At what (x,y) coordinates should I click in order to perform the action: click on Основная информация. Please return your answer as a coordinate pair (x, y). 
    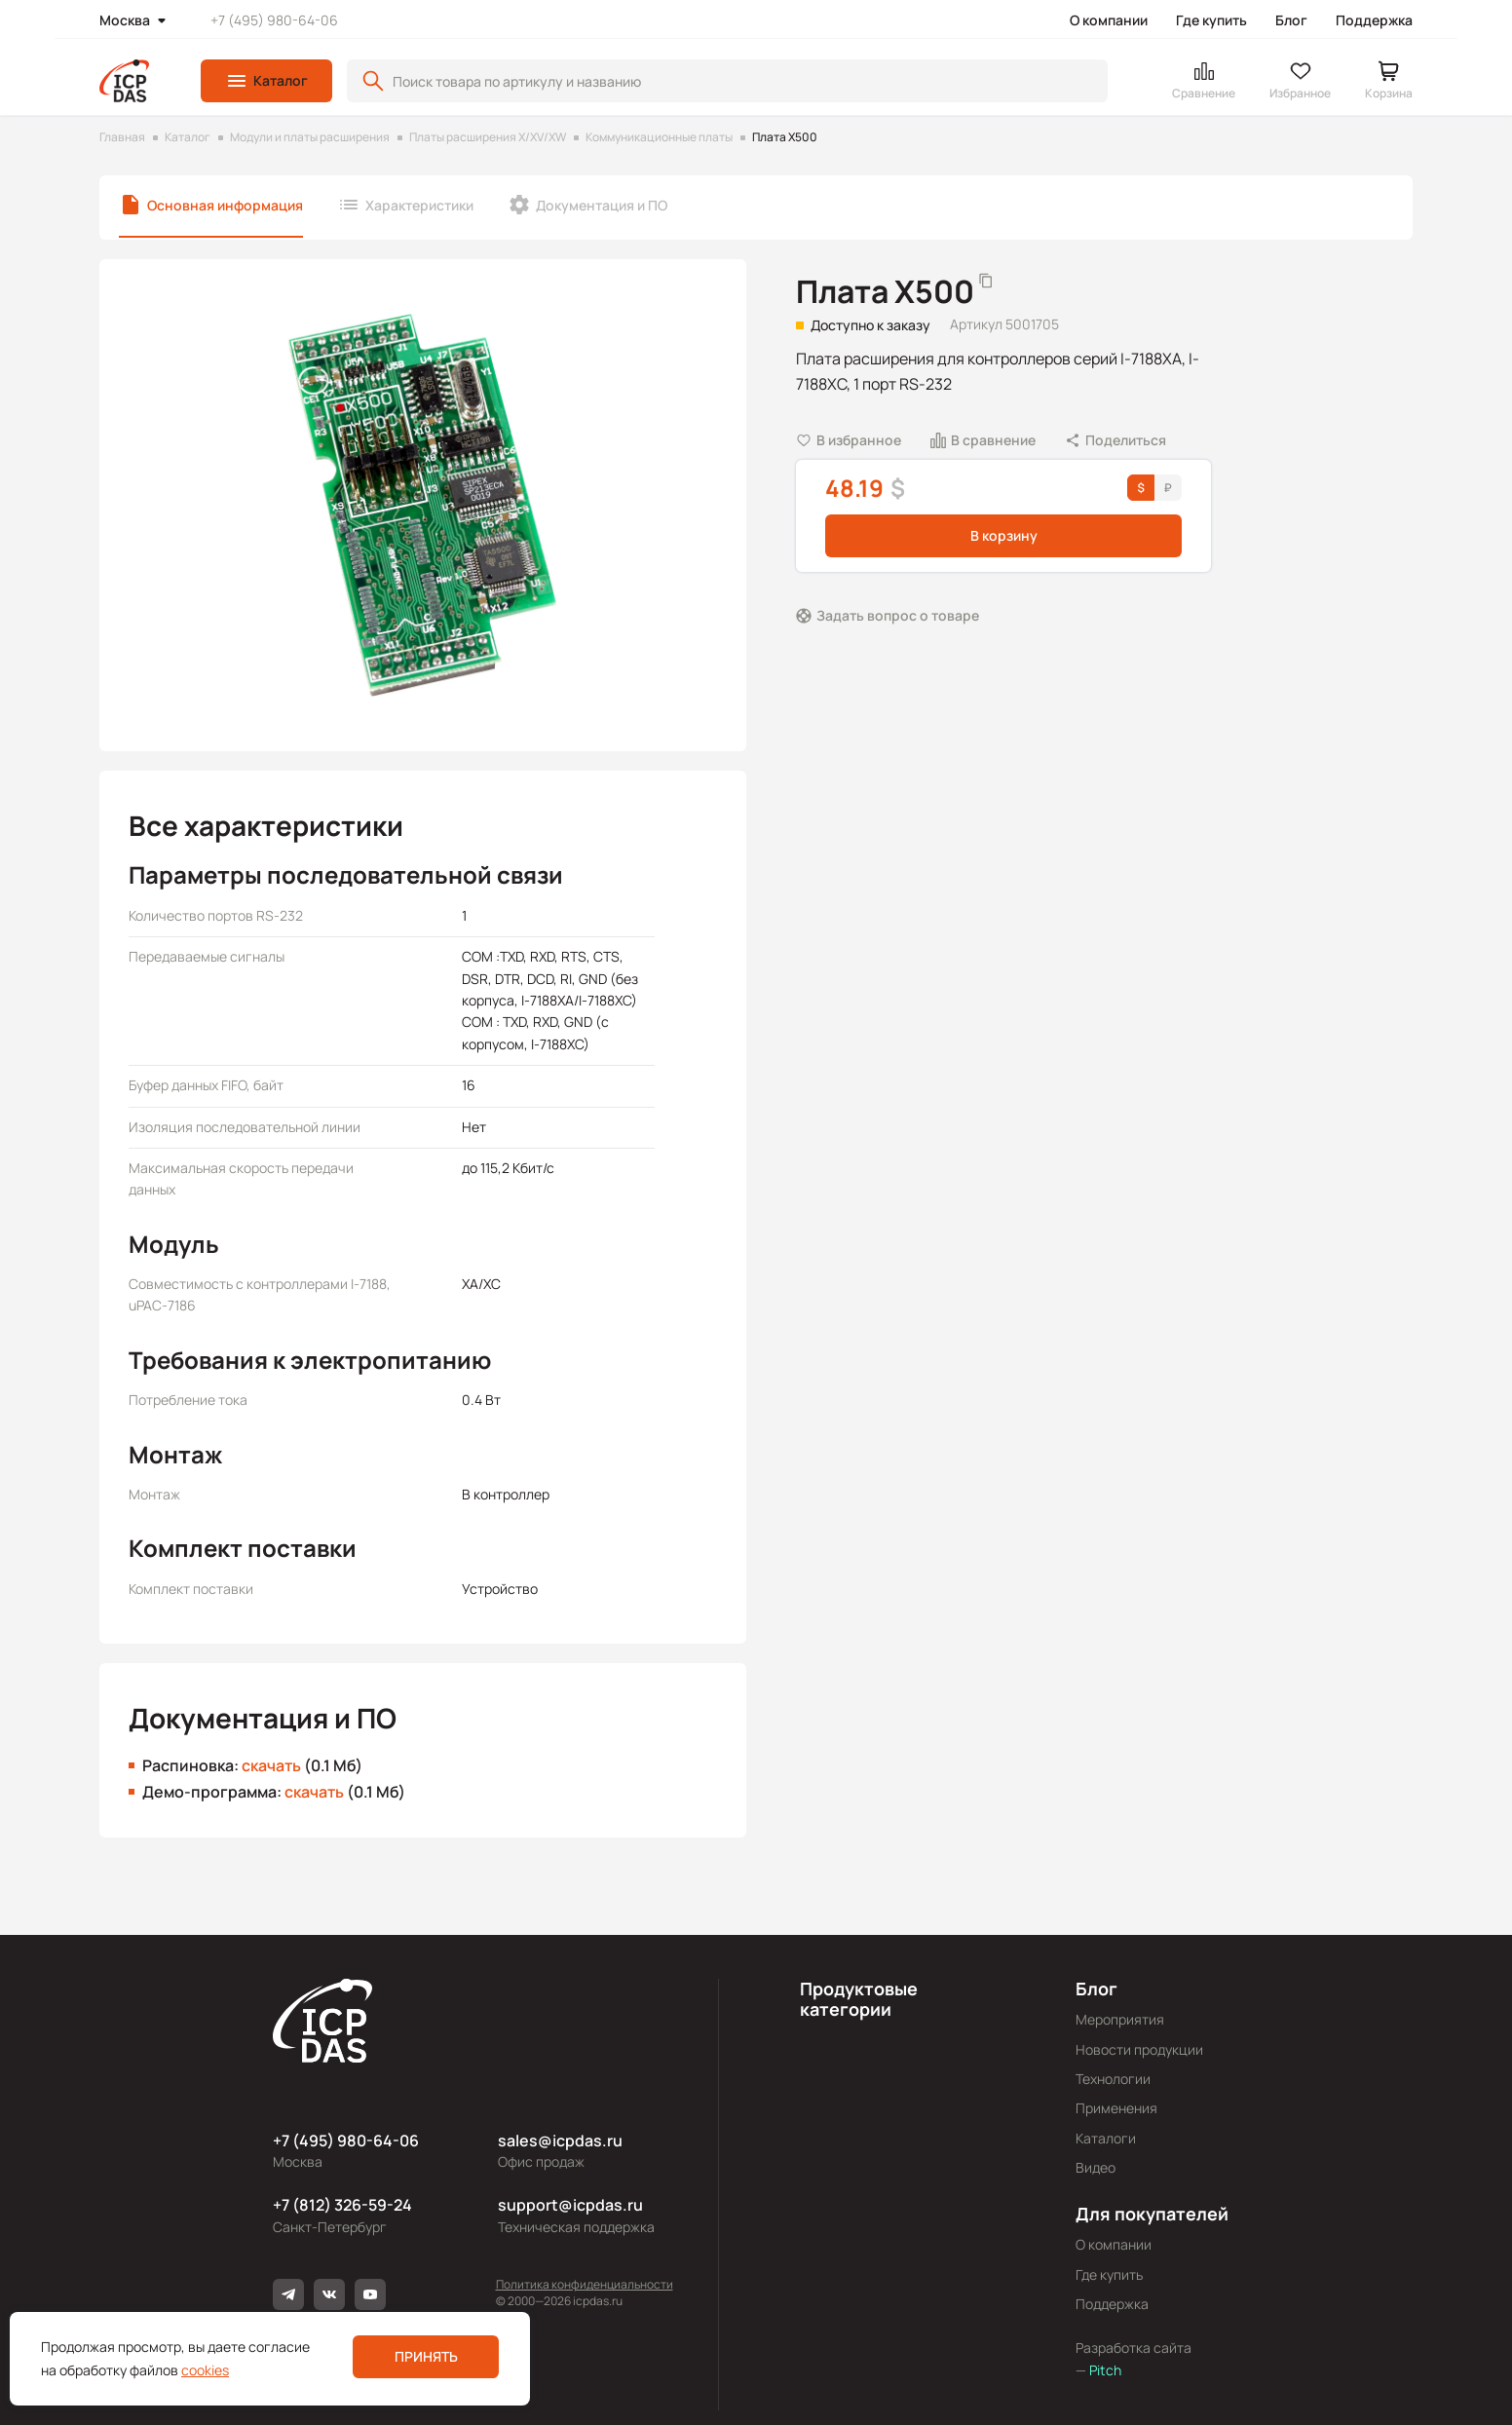
    Looking at the image, I should click on (225, 205).